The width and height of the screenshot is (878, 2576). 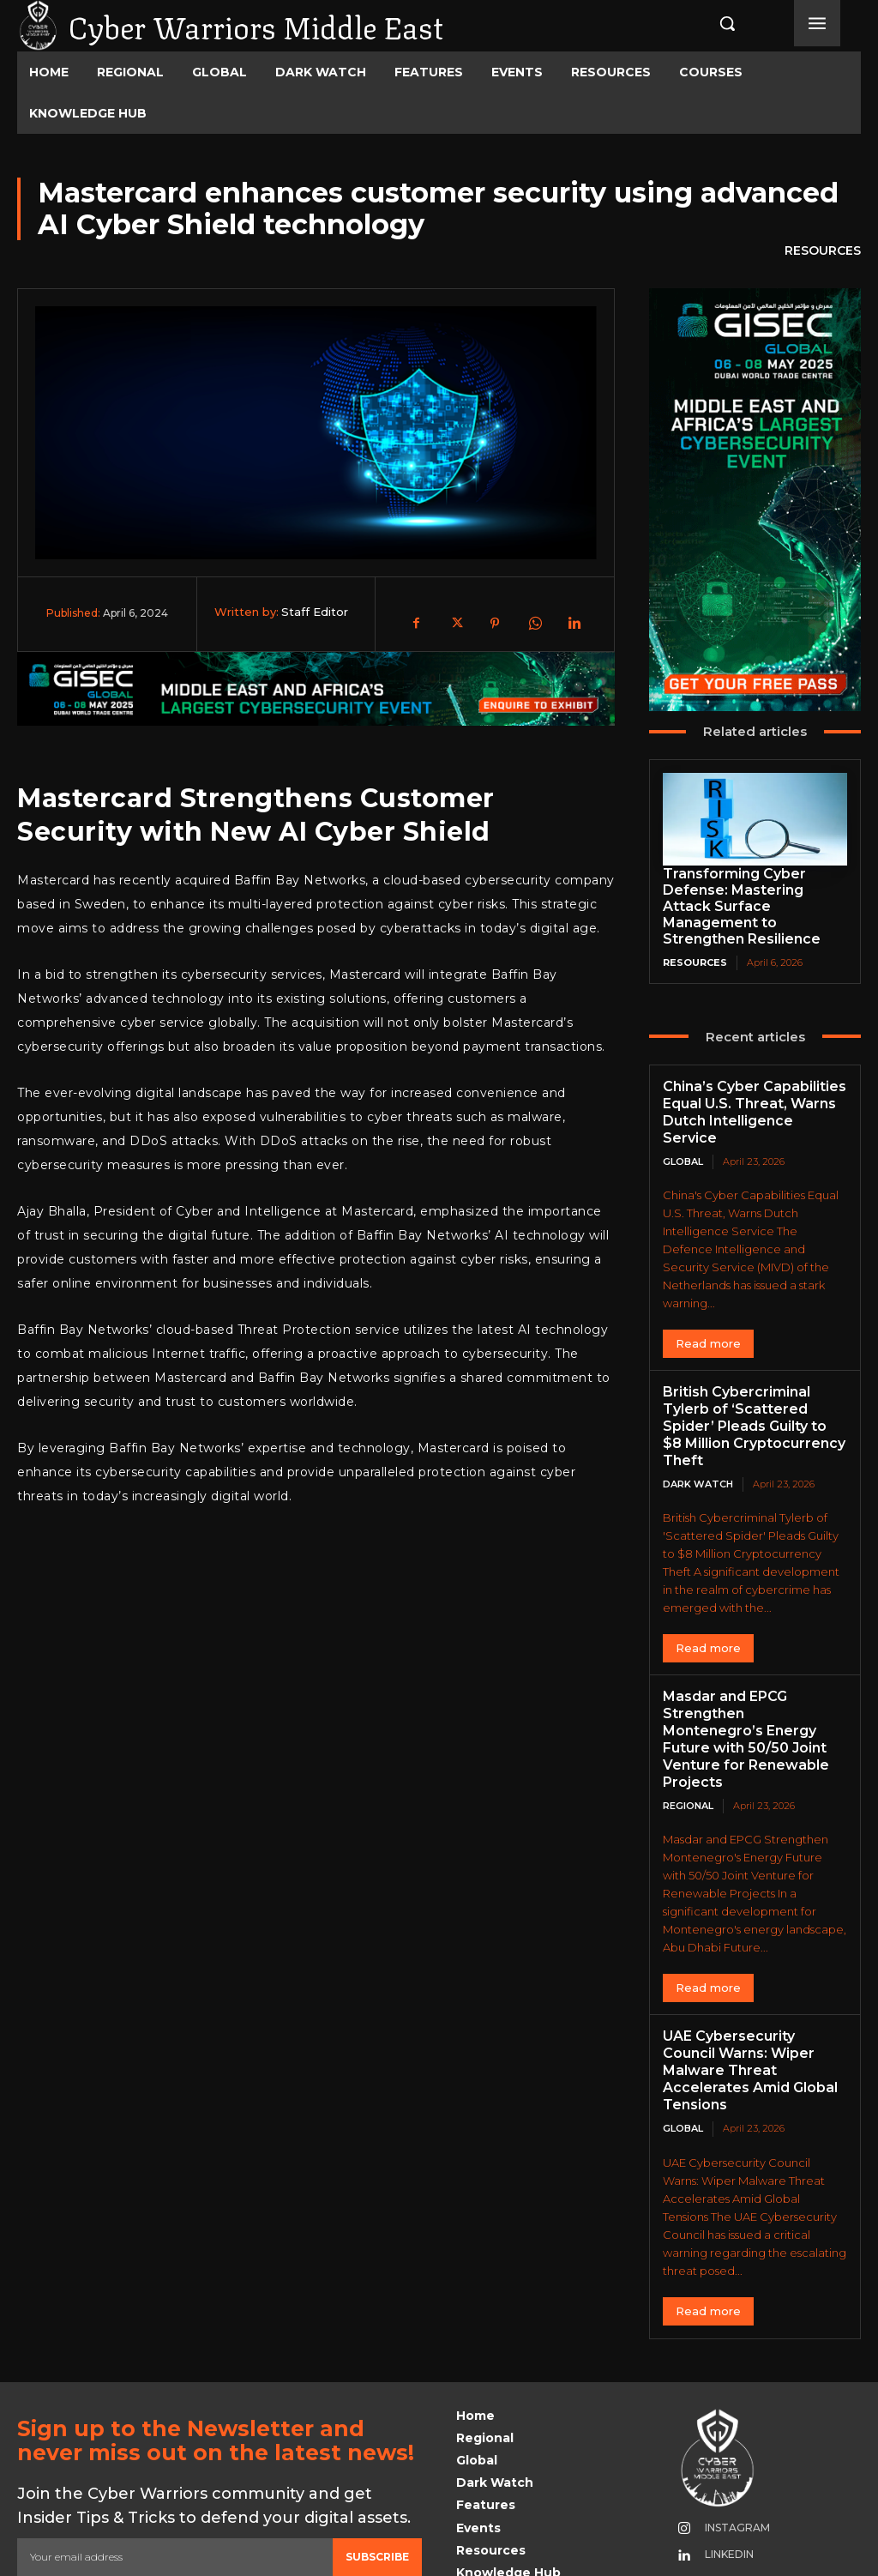 I want to click on Privacy Policy, so click(x=178, y=2485).